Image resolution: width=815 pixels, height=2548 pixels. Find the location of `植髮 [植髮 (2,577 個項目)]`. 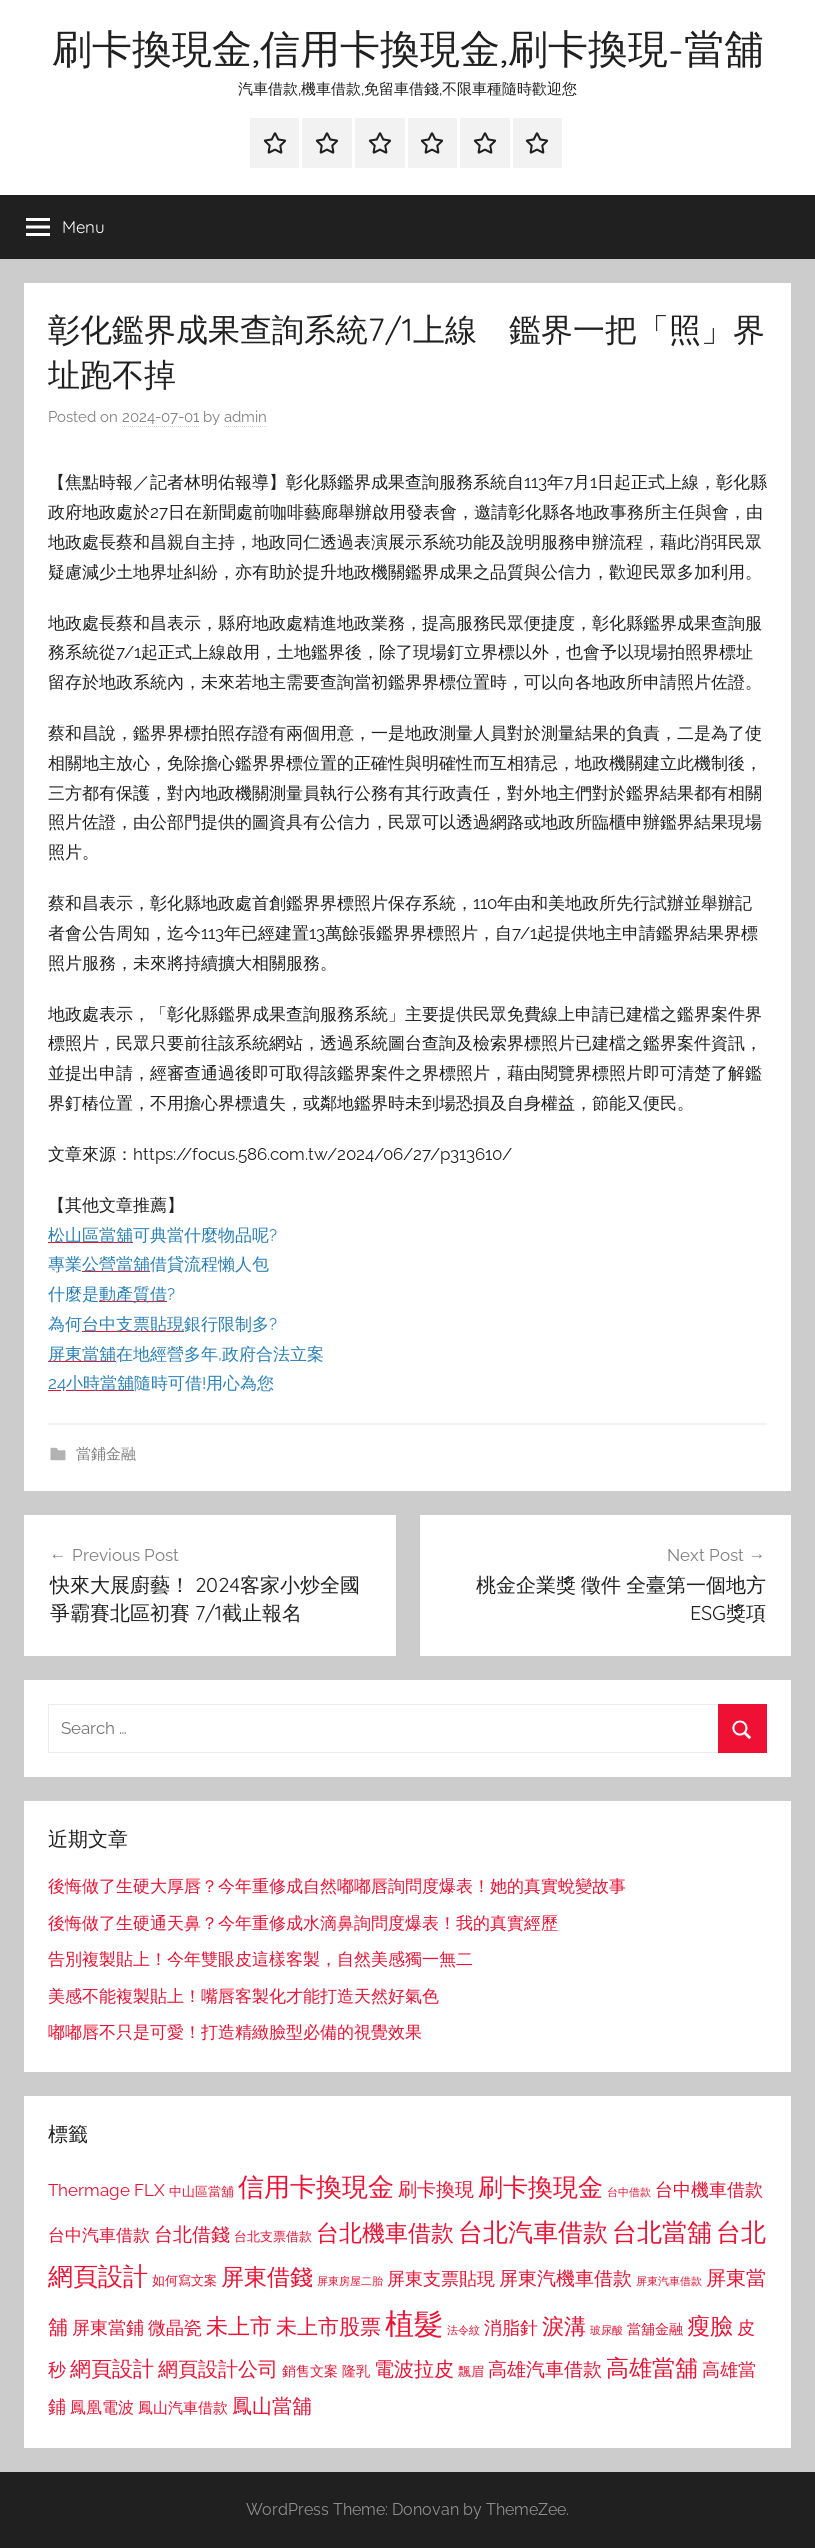

植髮 [植髮 (2,577 個項目)] is located at coordinates (414, 2323).